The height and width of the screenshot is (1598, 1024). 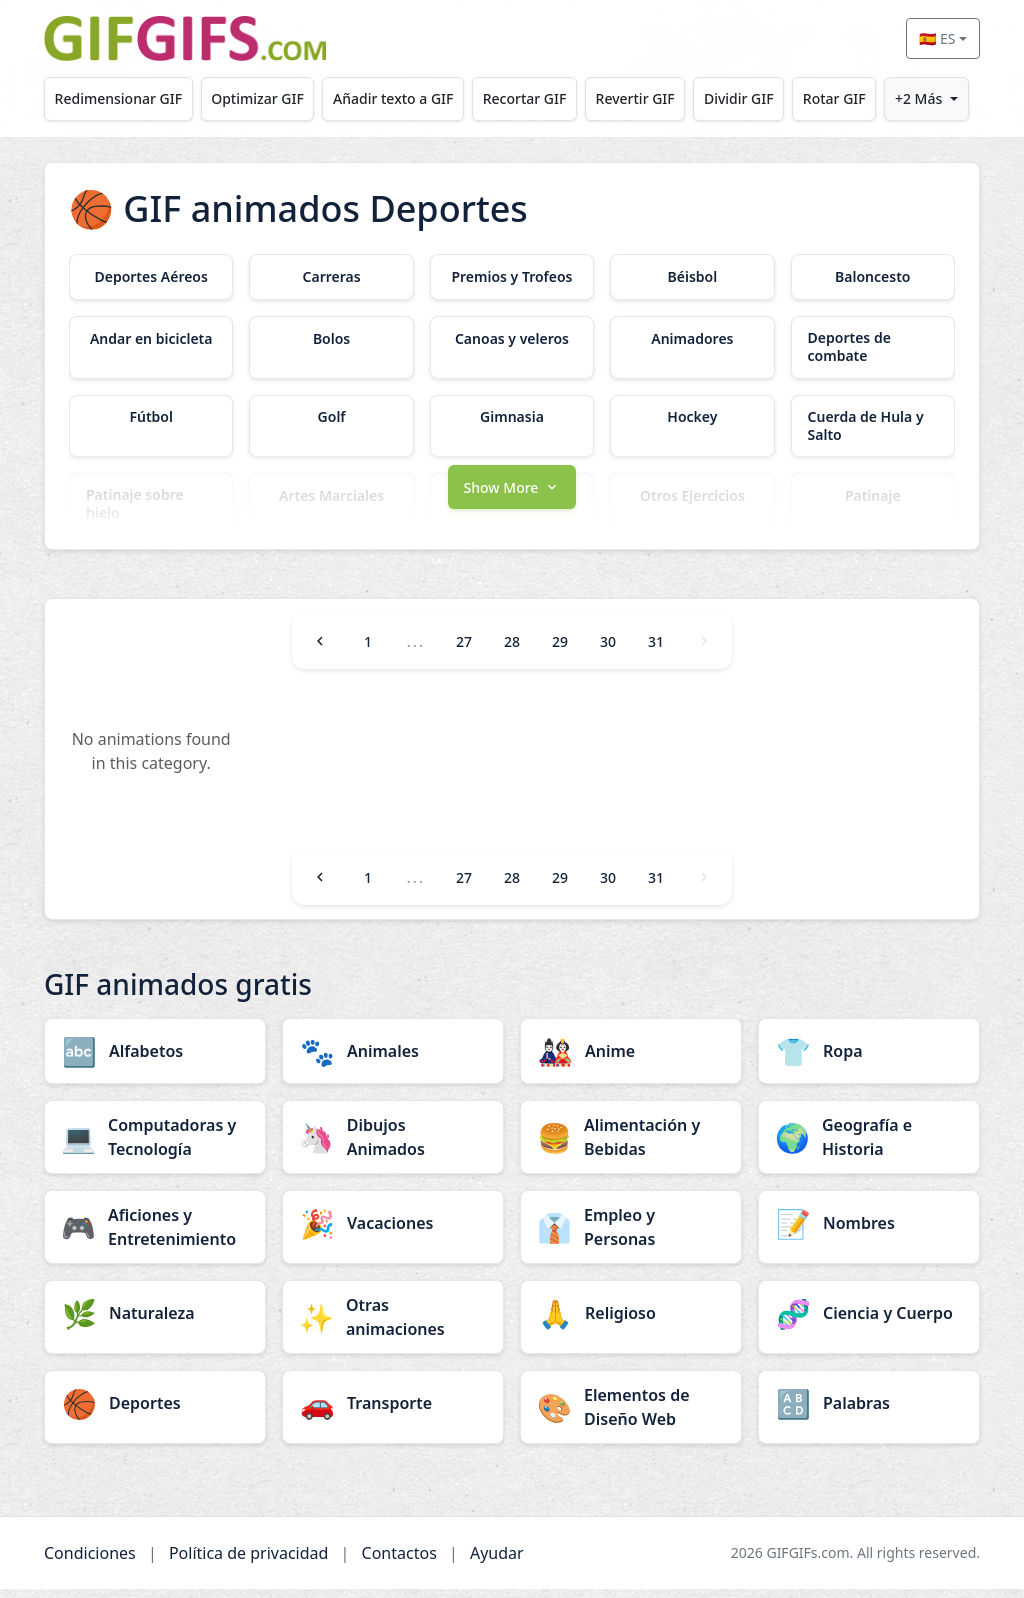 What do you see at coordinates (393, 1060) in the screenshot?
I see `[Animales category]` at bounding box center [393, 1060].